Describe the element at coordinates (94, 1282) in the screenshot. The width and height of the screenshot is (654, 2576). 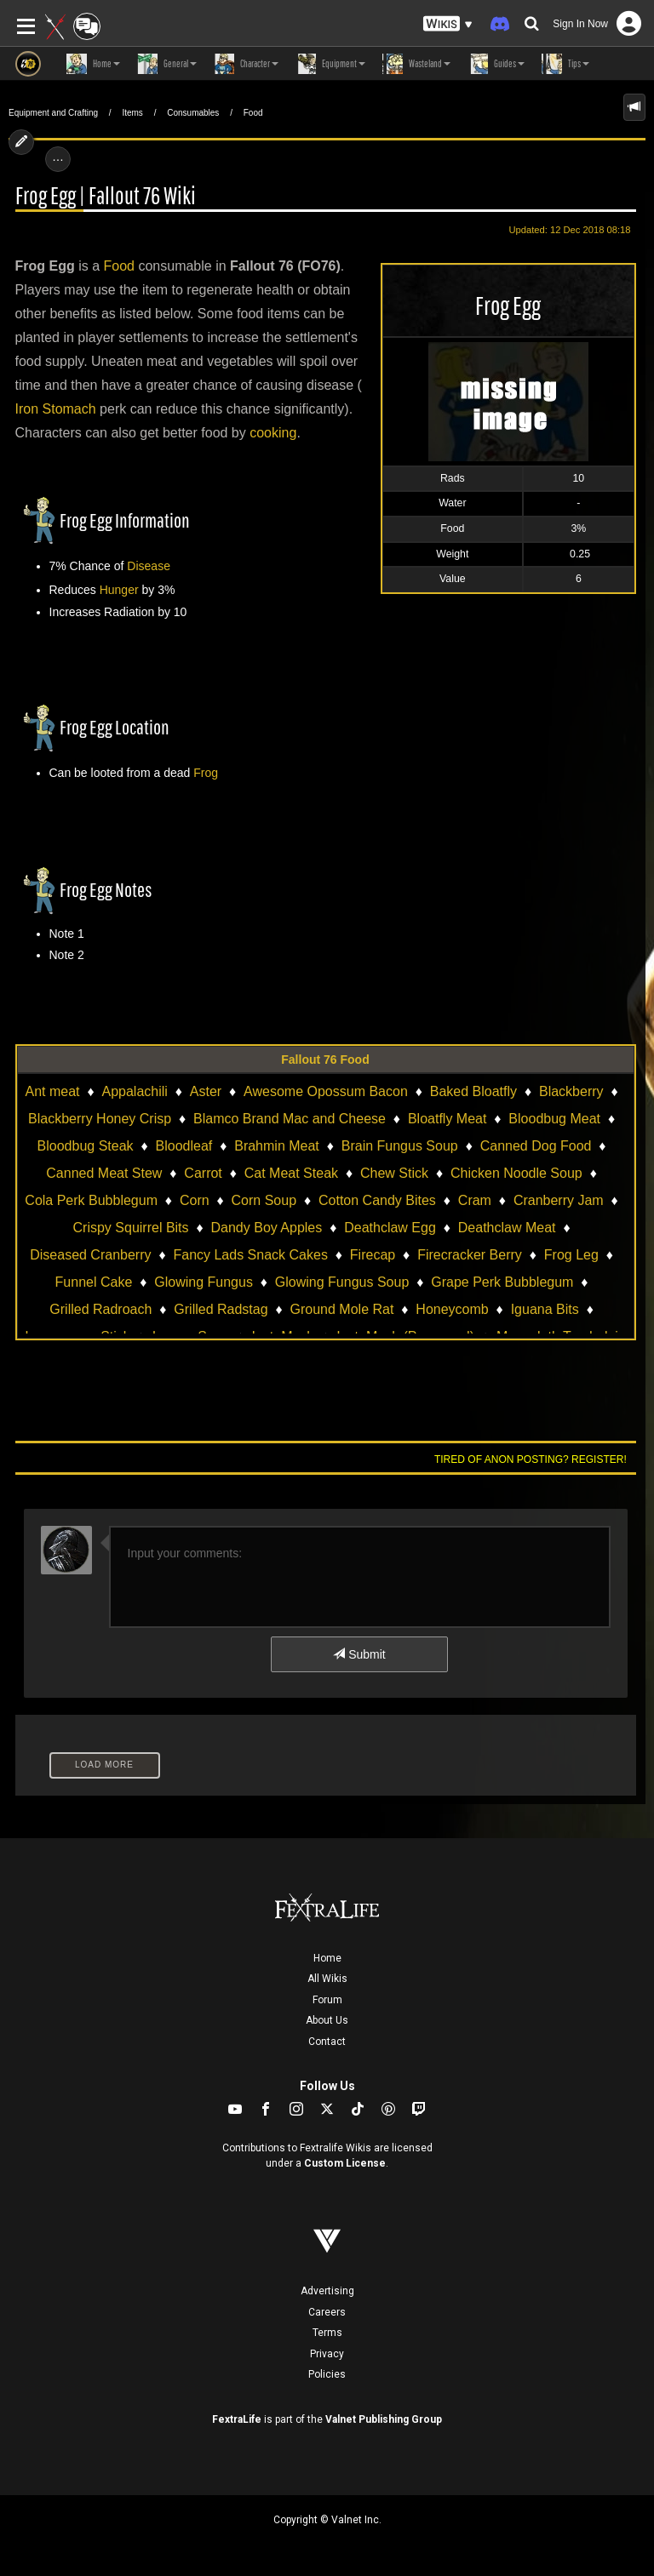
I see `Funnel Cake` at that location.